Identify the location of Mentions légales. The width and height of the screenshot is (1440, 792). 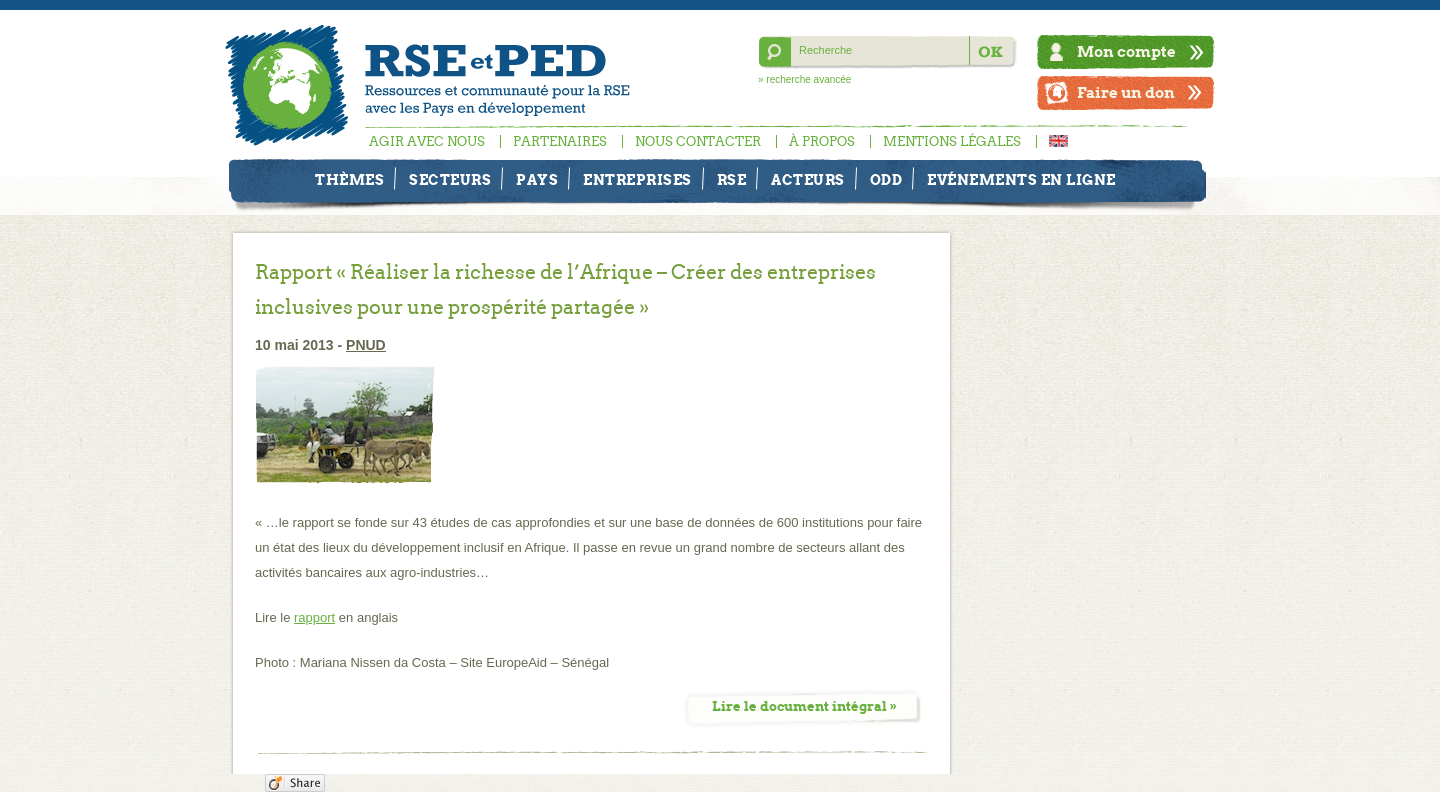
(952, 141).